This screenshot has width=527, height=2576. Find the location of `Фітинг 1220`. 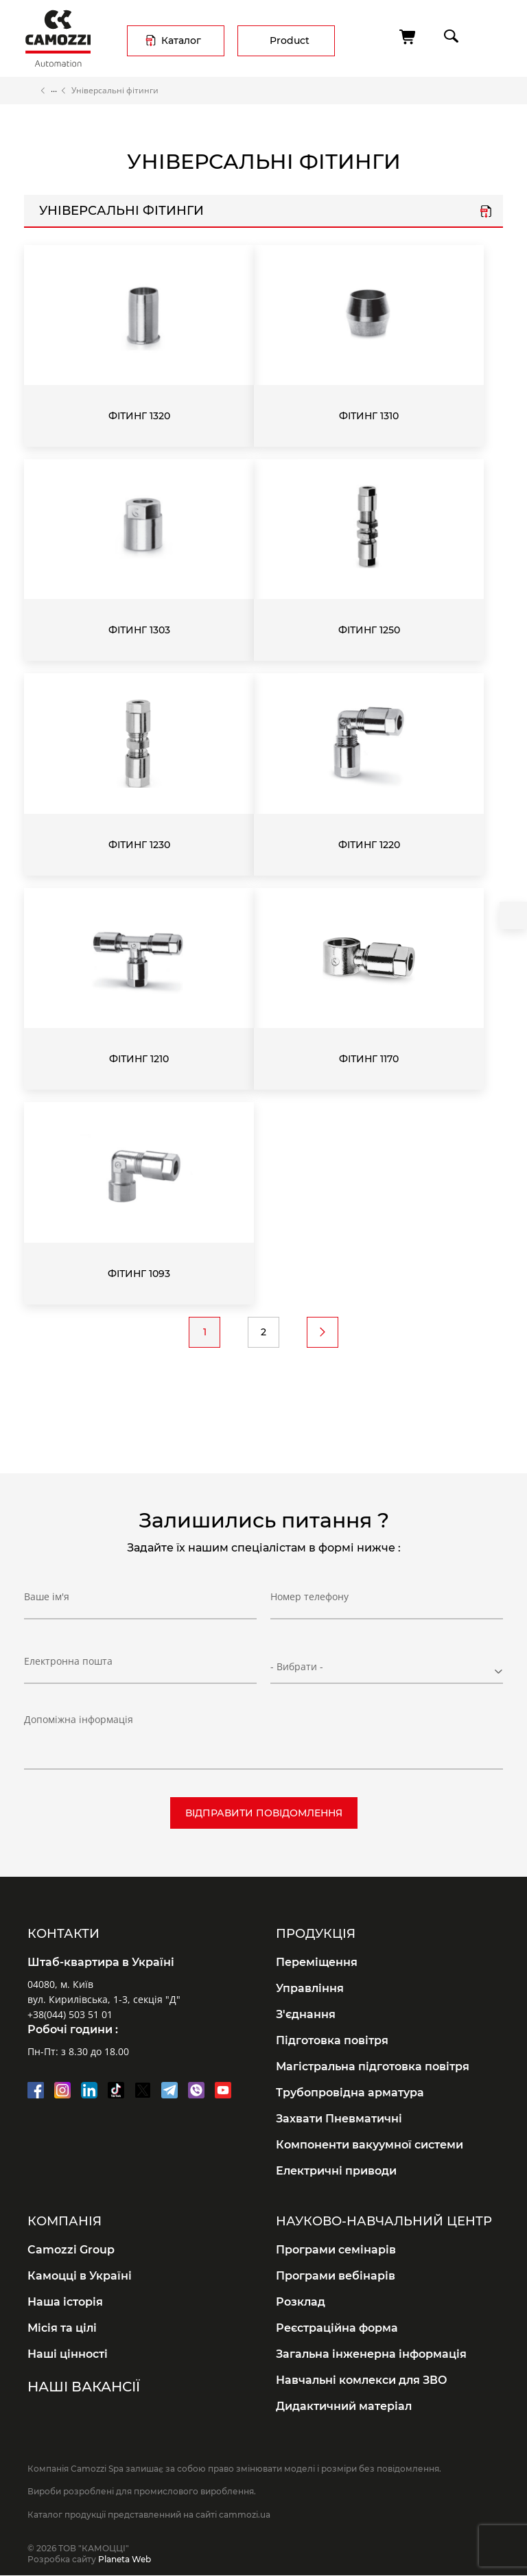

Фітинг 1220 is located at coordinates (369, 845).